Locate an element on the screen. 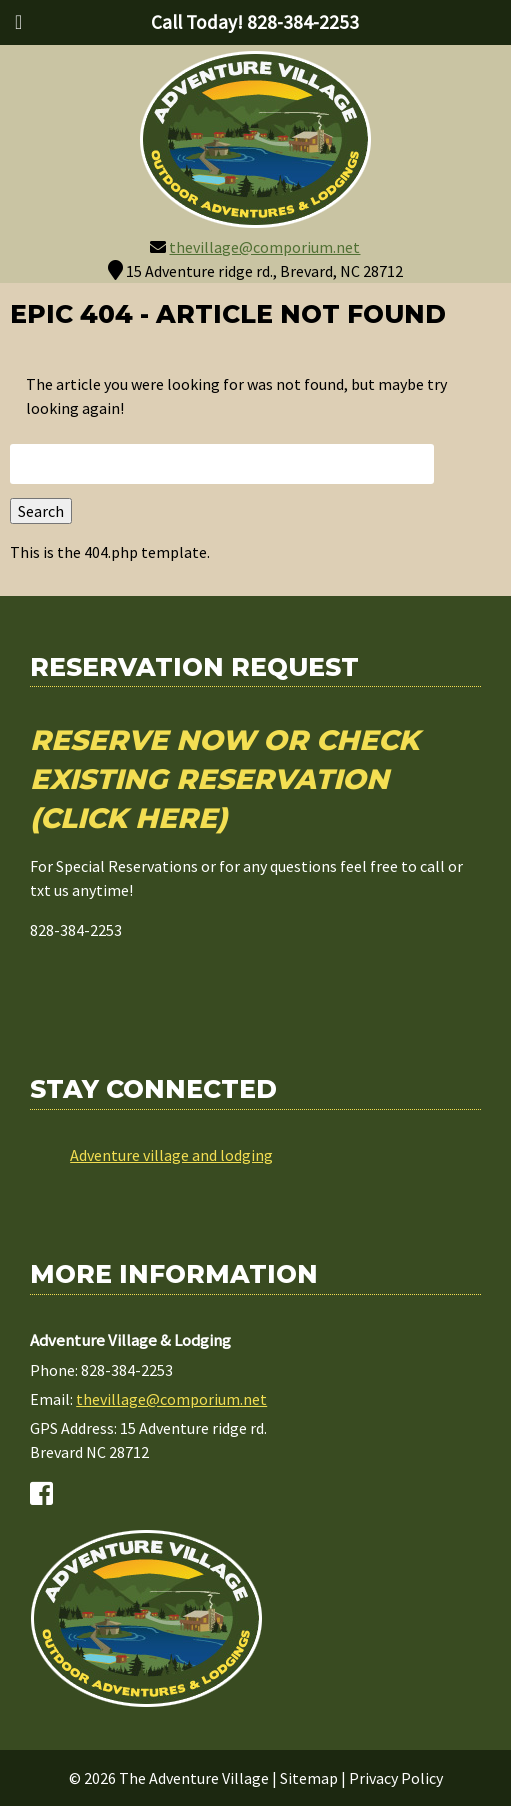 Image resolution: width=511 pixels, height=1806 pixels. thevillage@comporium.net is located at coordinates (264, 247).